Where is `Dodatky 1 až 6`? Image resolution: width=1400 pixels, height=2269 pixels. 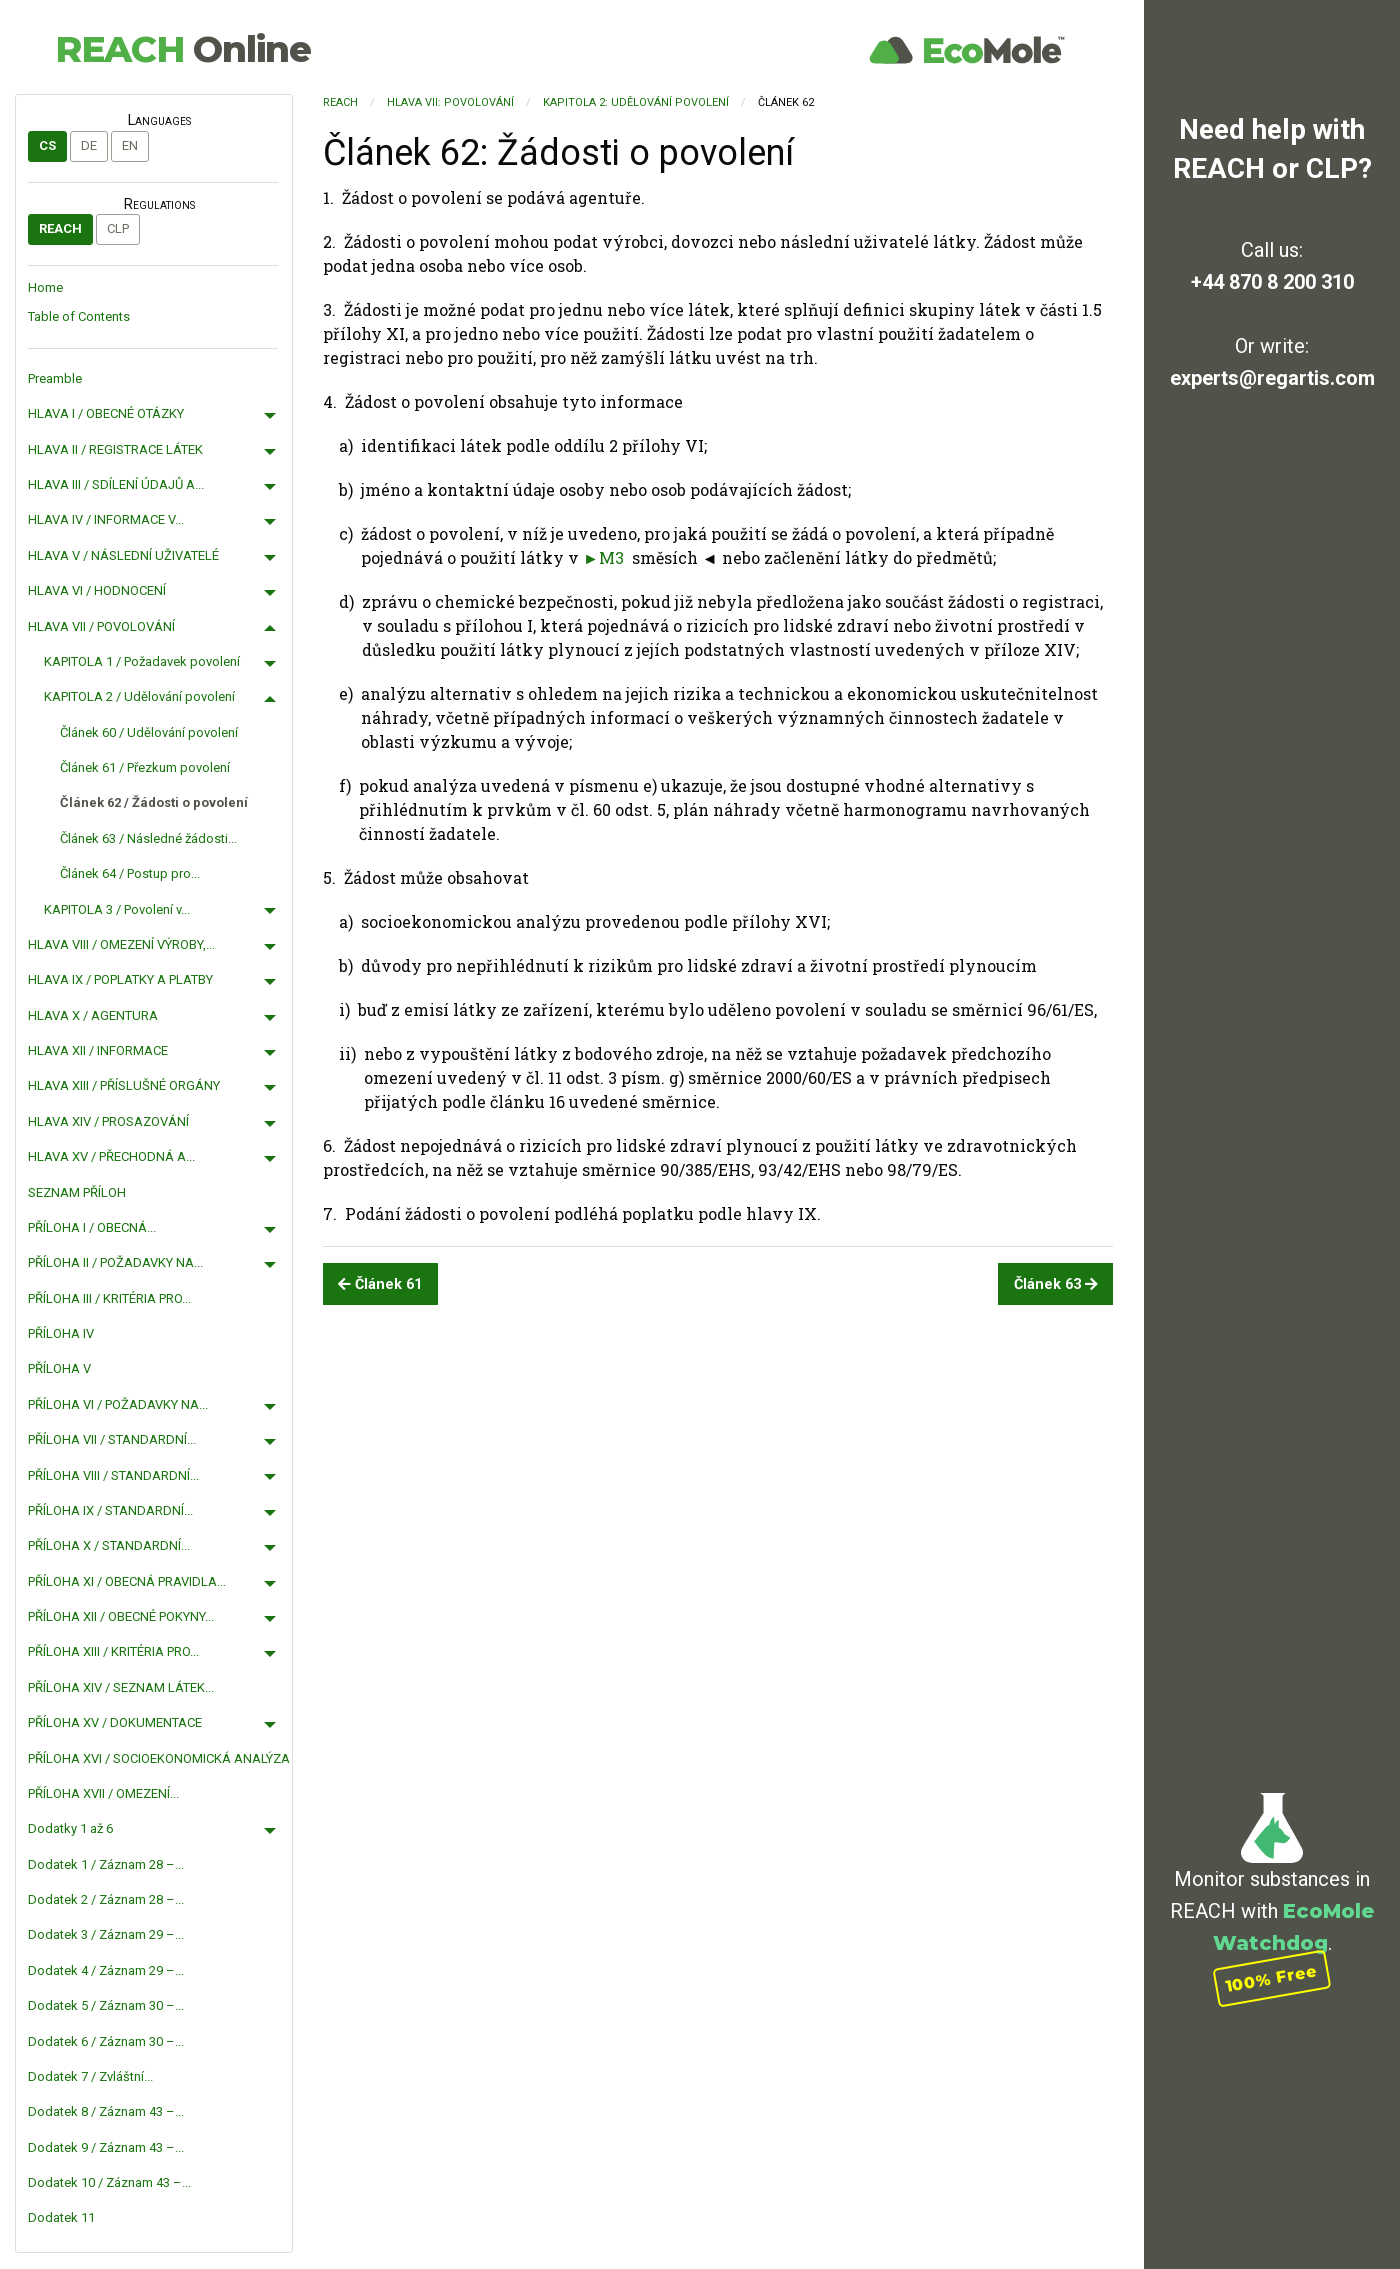
Dodatky 1 až 6 is located at coordinates (70, 1828).